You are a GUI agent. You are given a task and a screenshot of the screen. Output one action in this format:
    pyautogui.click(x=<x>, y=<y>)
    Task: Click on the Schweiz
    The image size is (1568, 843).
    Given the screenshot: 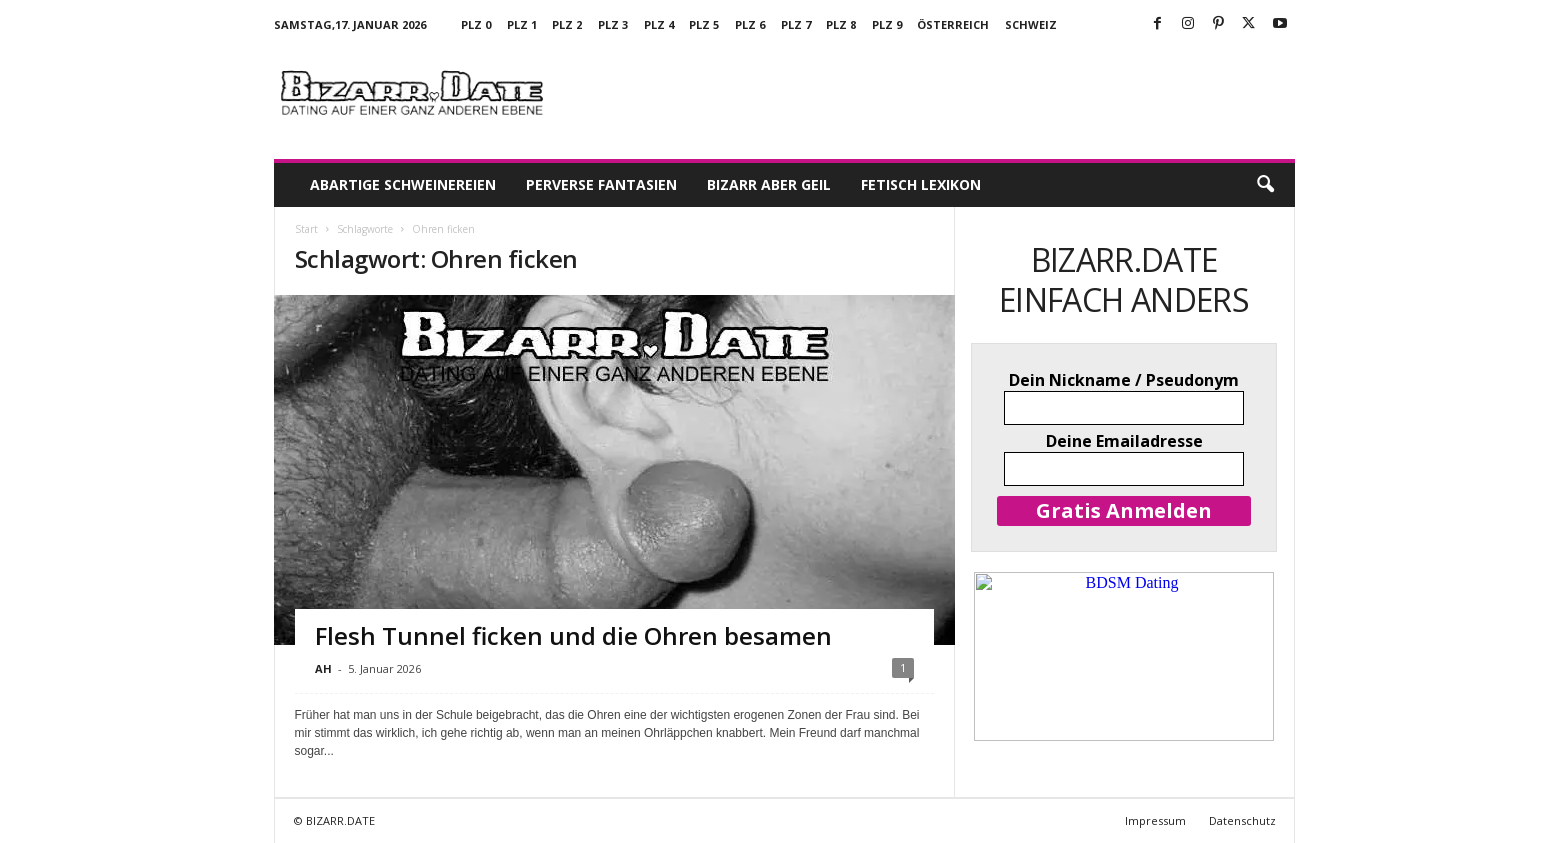 What is the action you would take?
    pyautogui.click(x=1031, y=24)
    